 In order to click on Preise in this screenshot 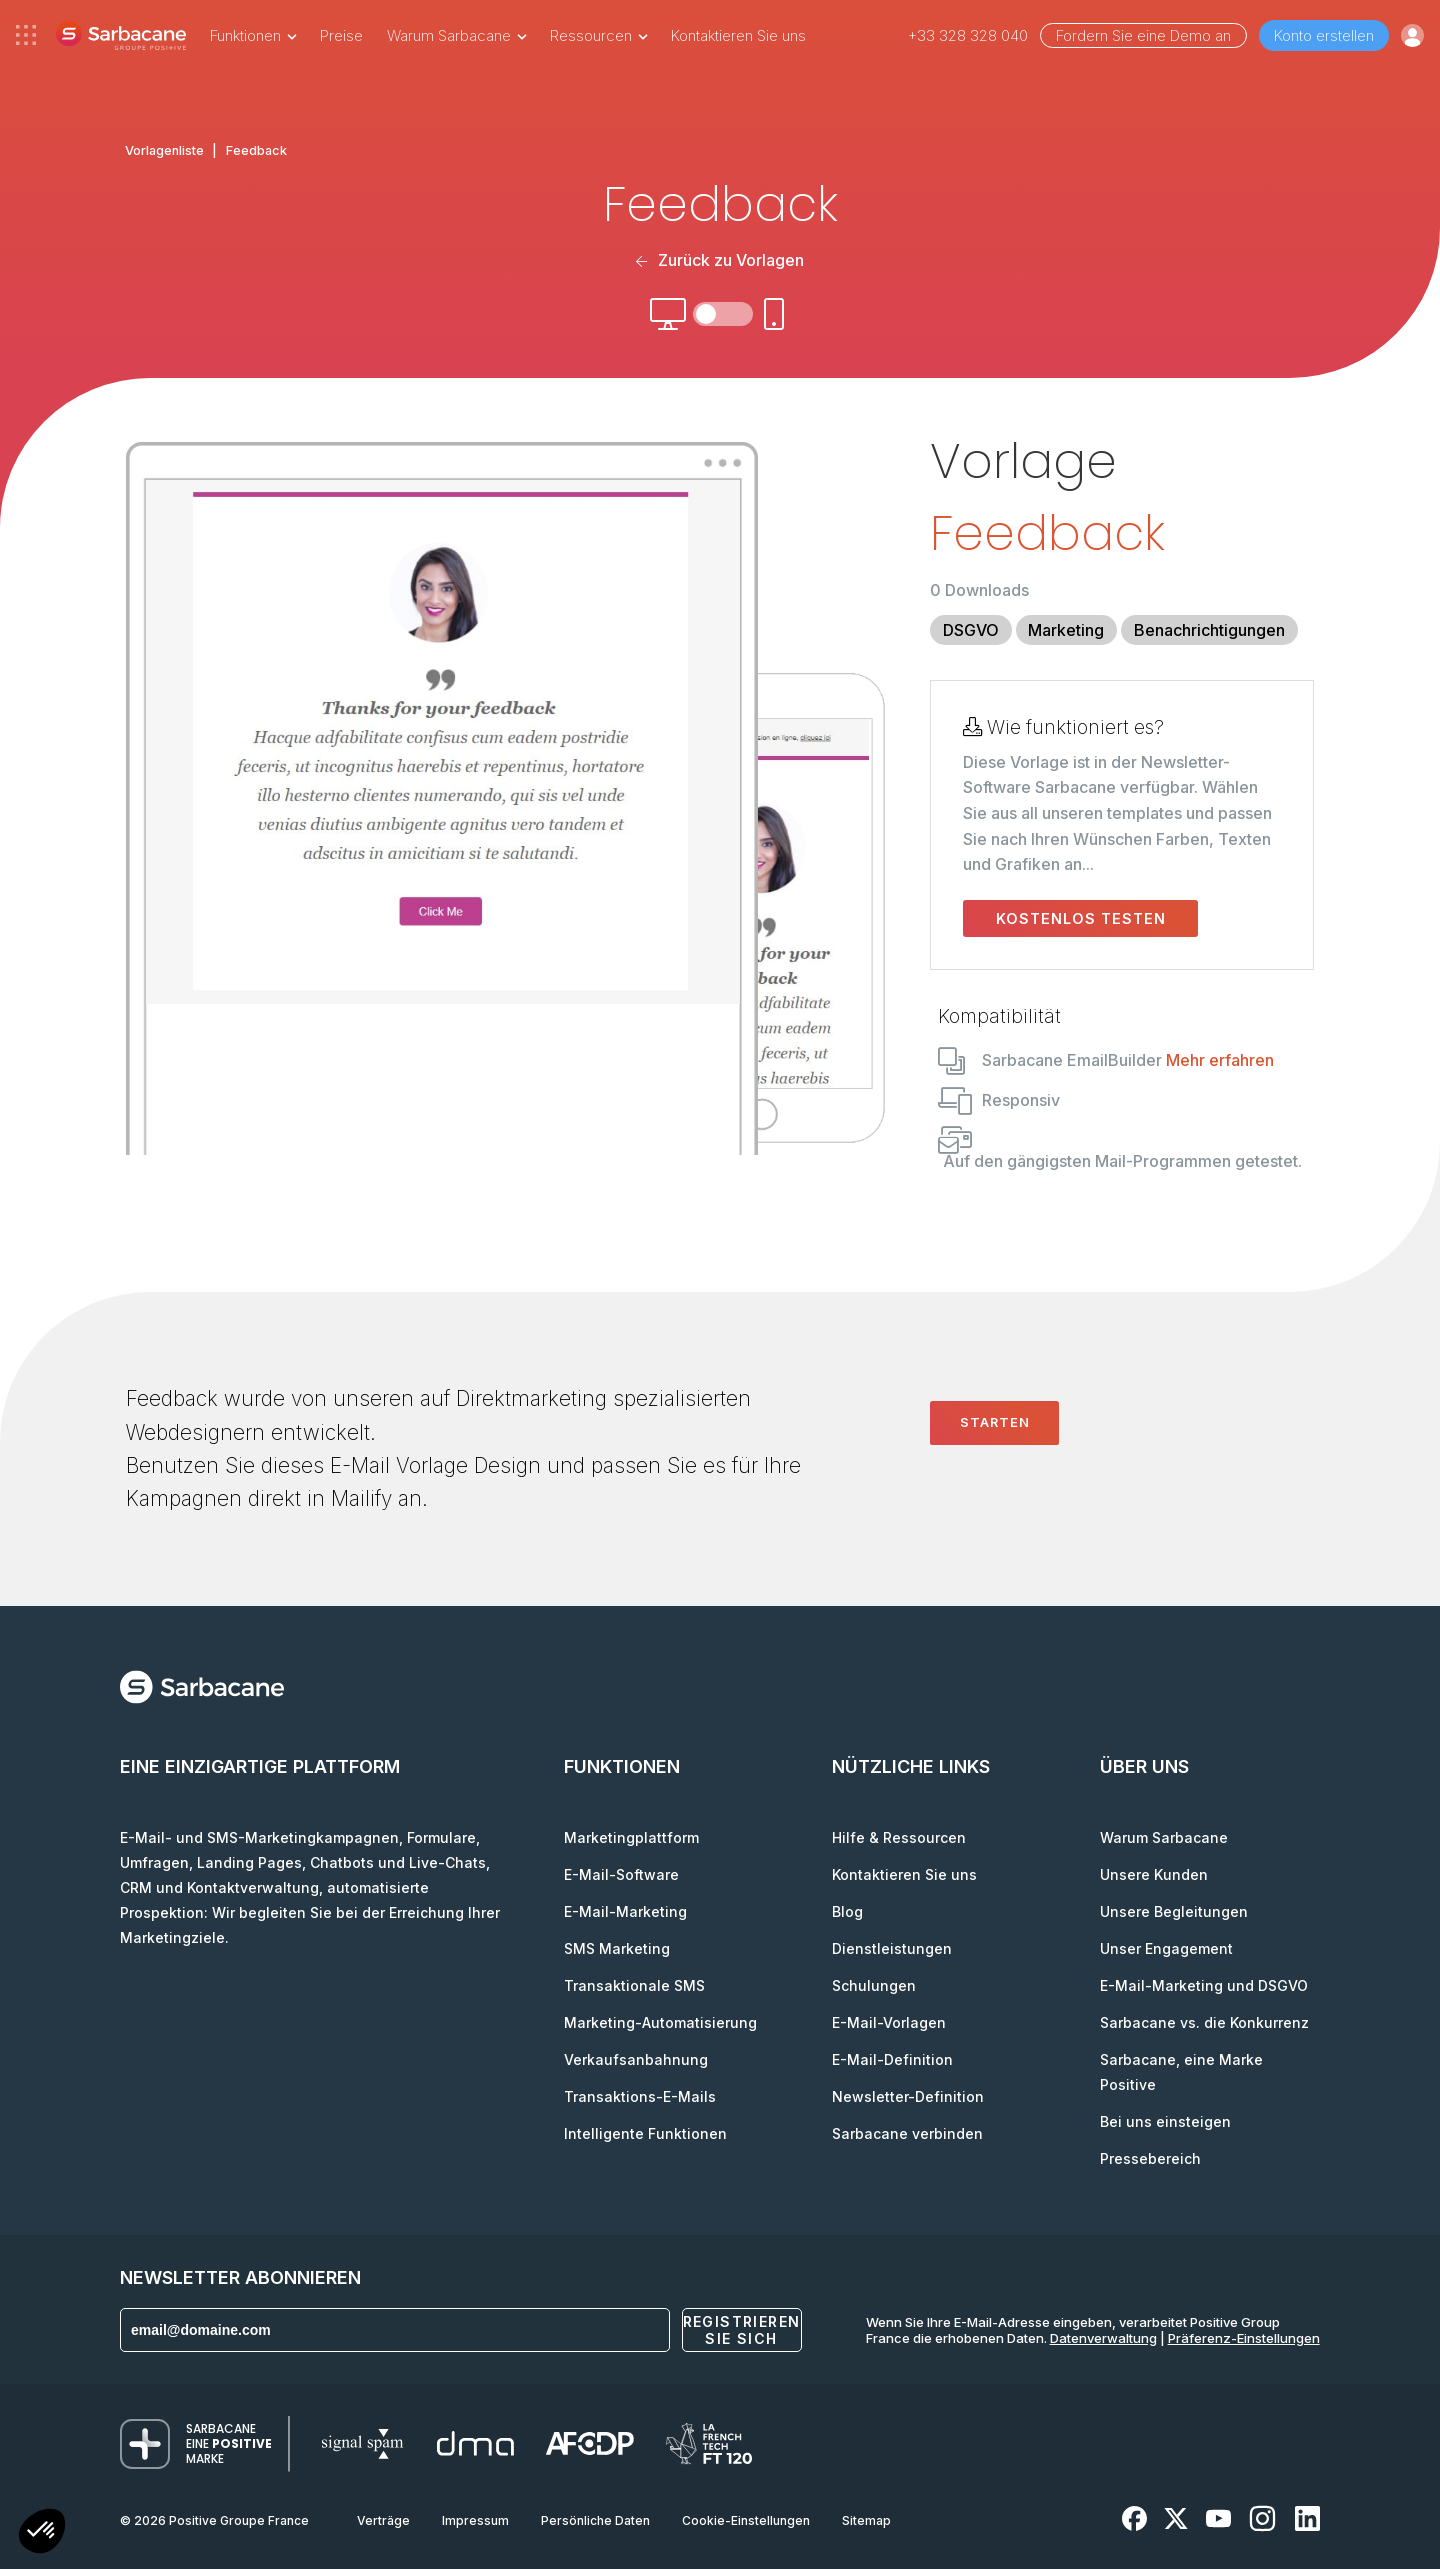, I will do `click(341, 35)`.